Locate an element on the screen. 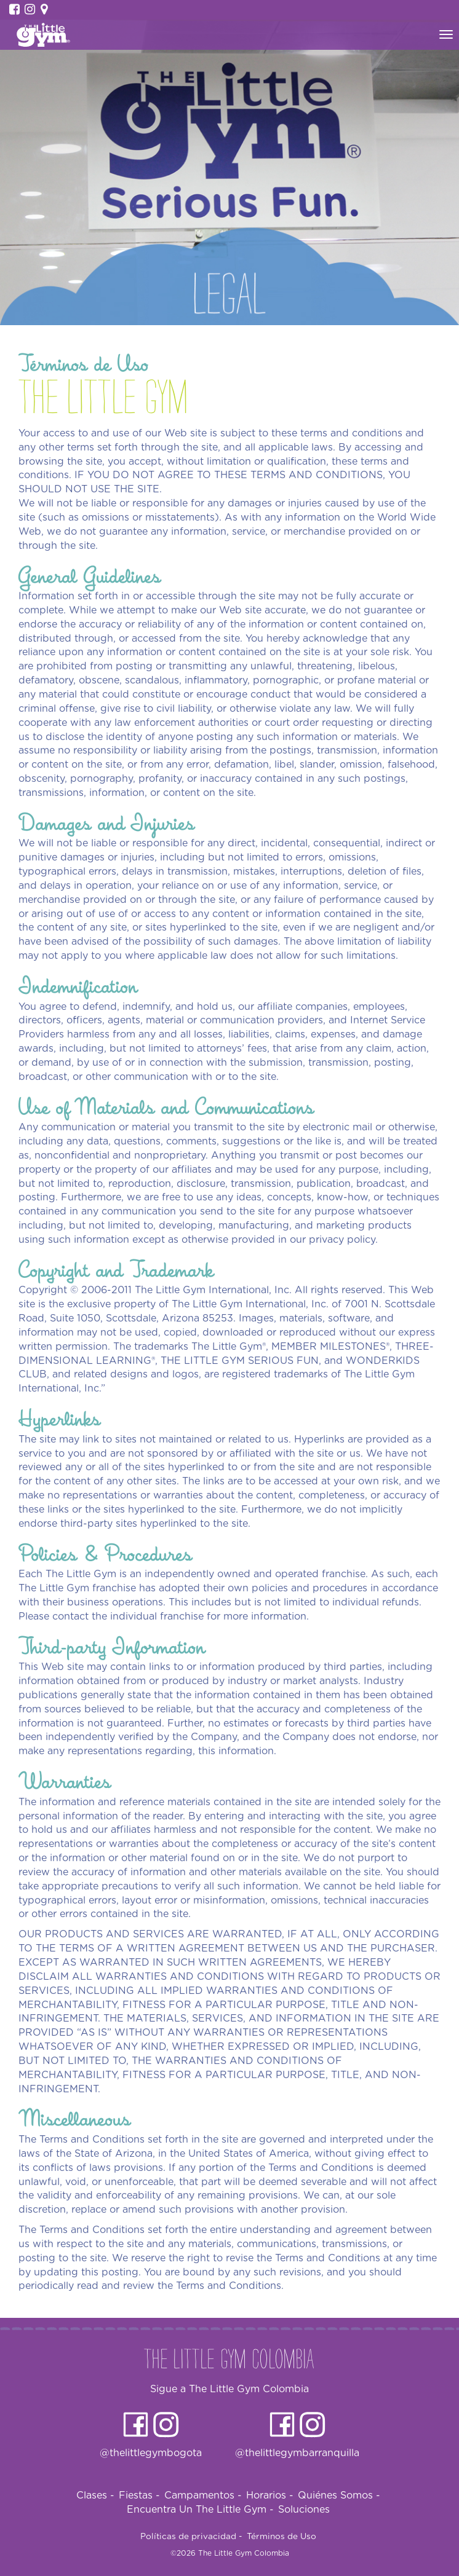  Clases is located at coordinates (95, 2495).